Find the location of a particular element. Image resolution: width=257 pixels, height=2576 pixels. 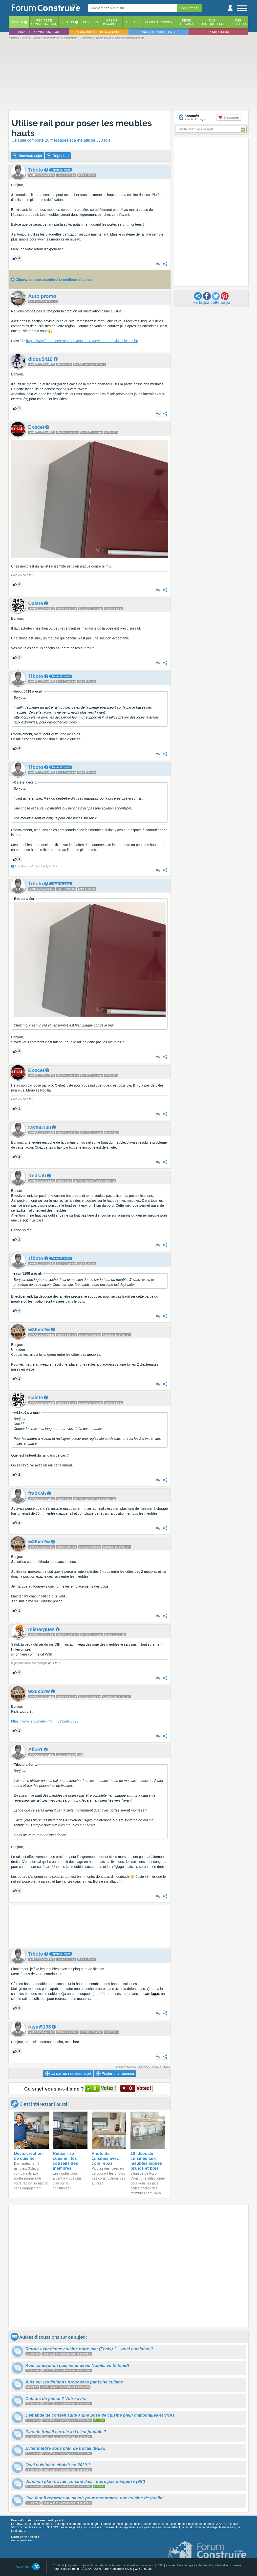

voir nos partenaires is located at coordinates (22, 2540).